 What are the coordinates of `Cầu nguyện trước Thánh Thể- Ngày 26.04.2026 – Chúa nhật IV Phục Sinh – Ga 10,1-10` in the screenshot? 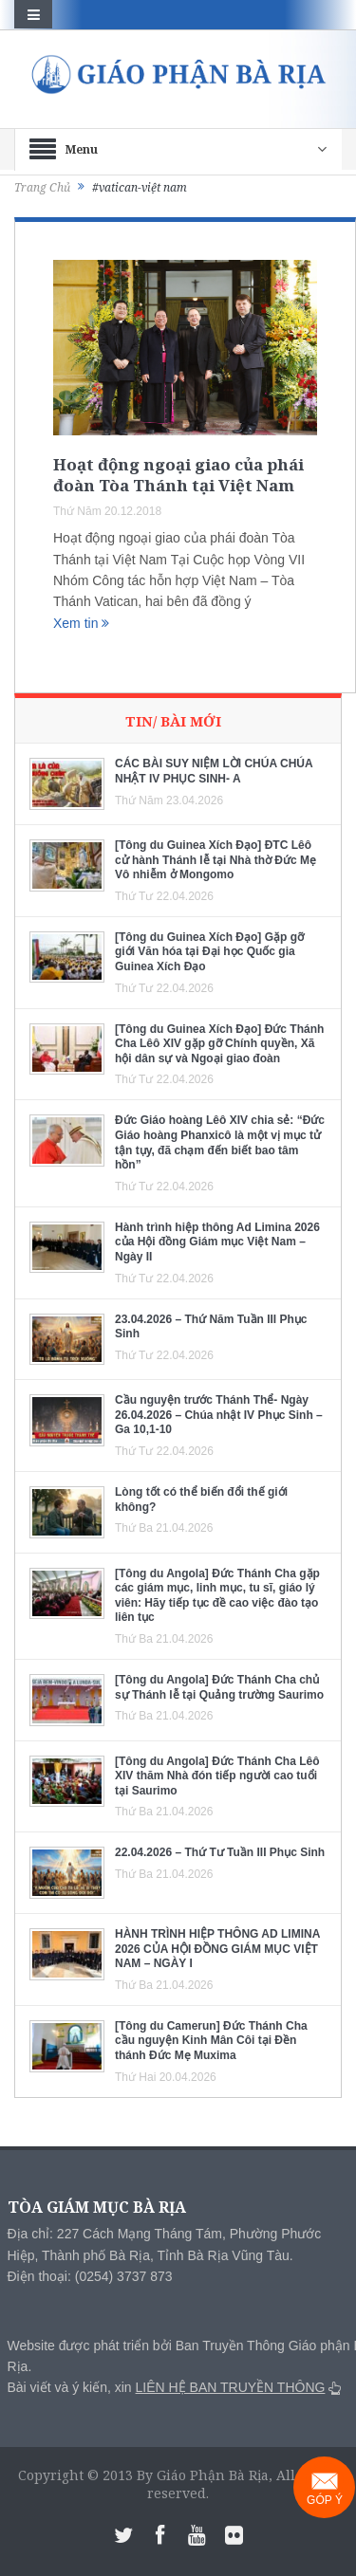 It's located at (219, 1414).